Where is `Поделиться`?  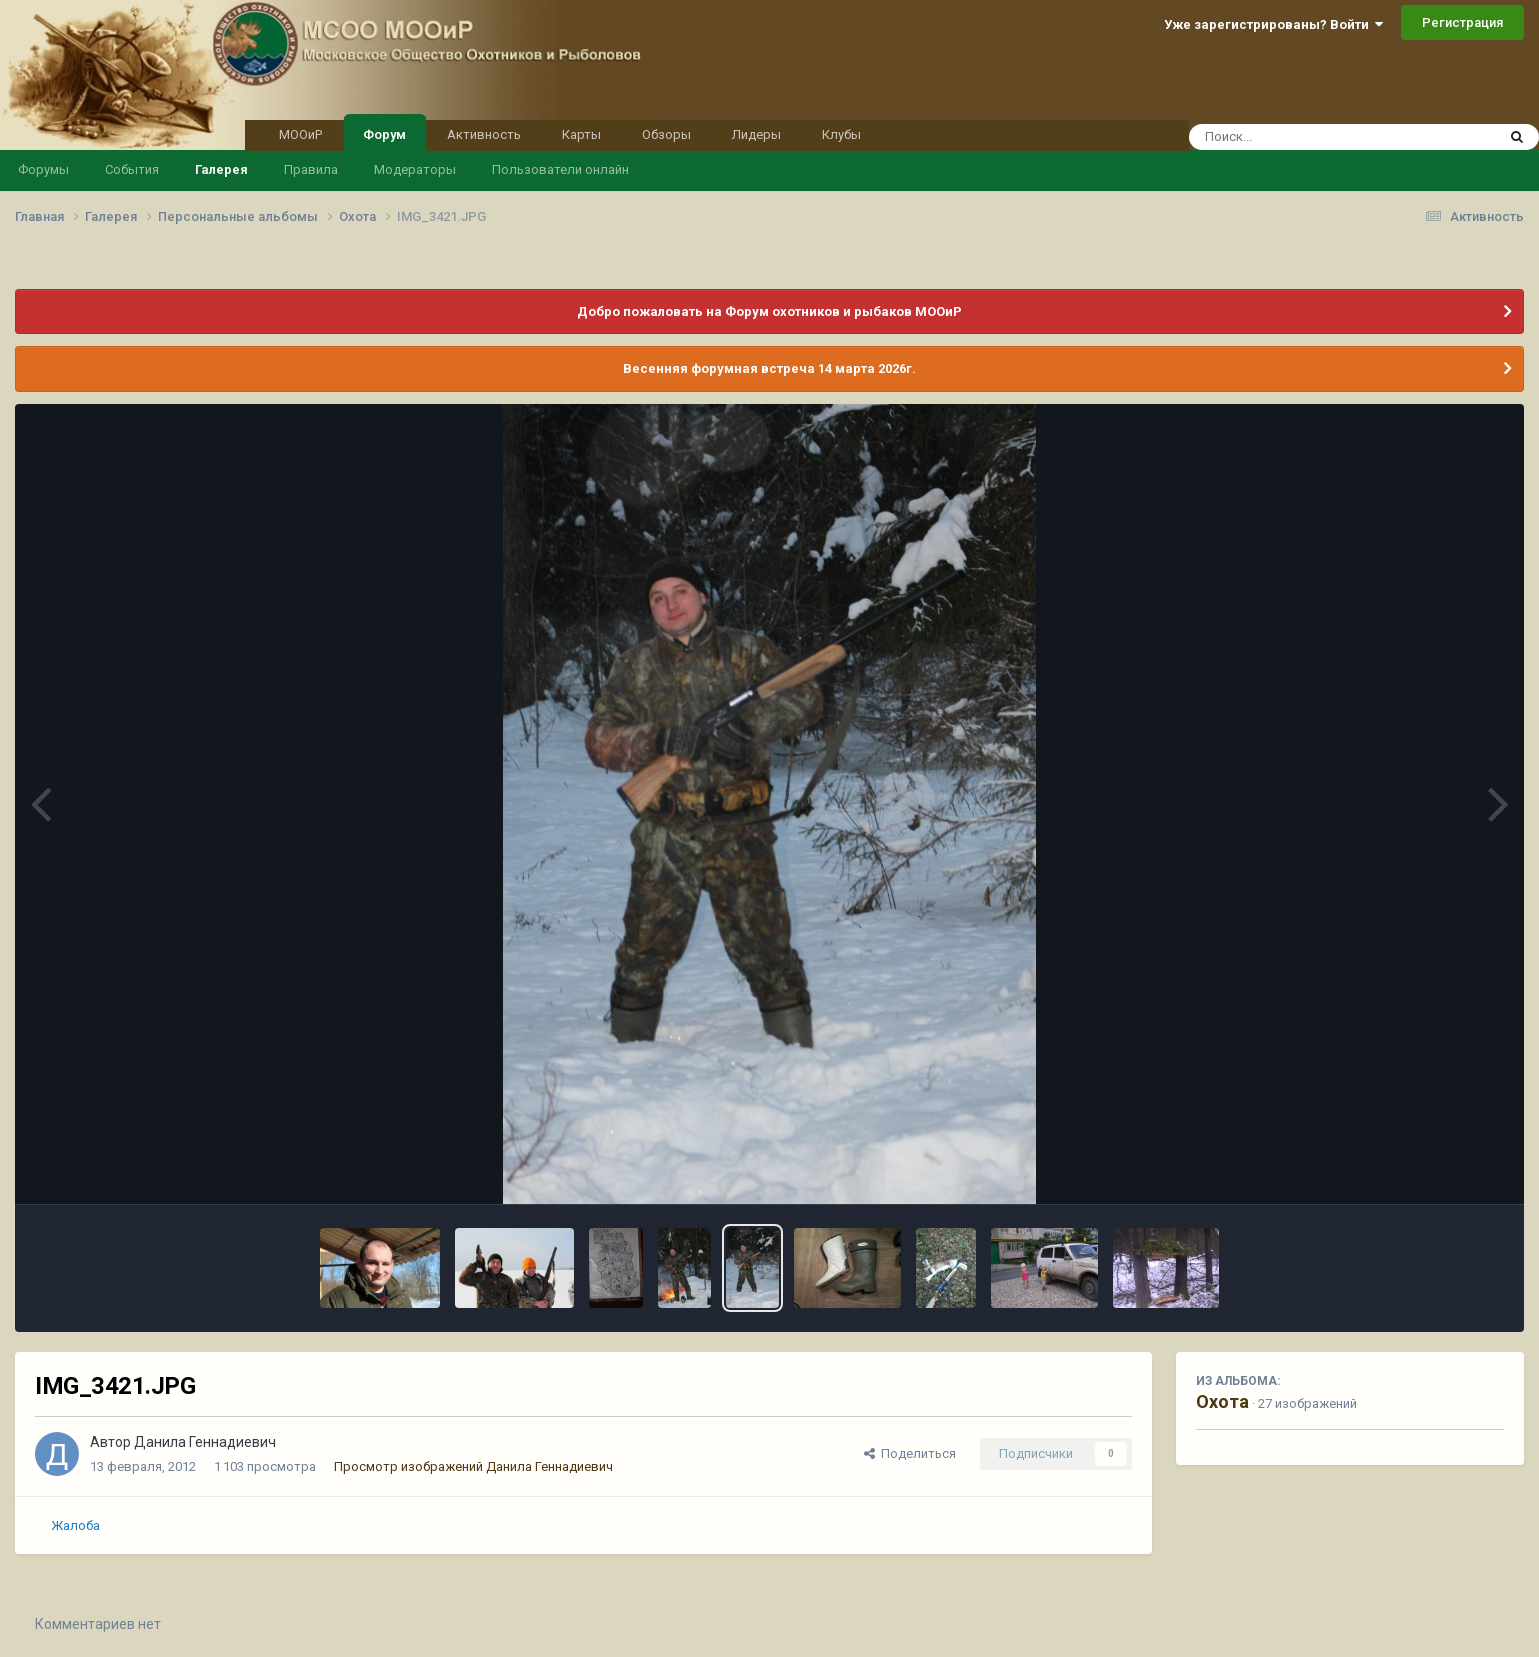
Поделиться is located at coordinates (910, 1453).